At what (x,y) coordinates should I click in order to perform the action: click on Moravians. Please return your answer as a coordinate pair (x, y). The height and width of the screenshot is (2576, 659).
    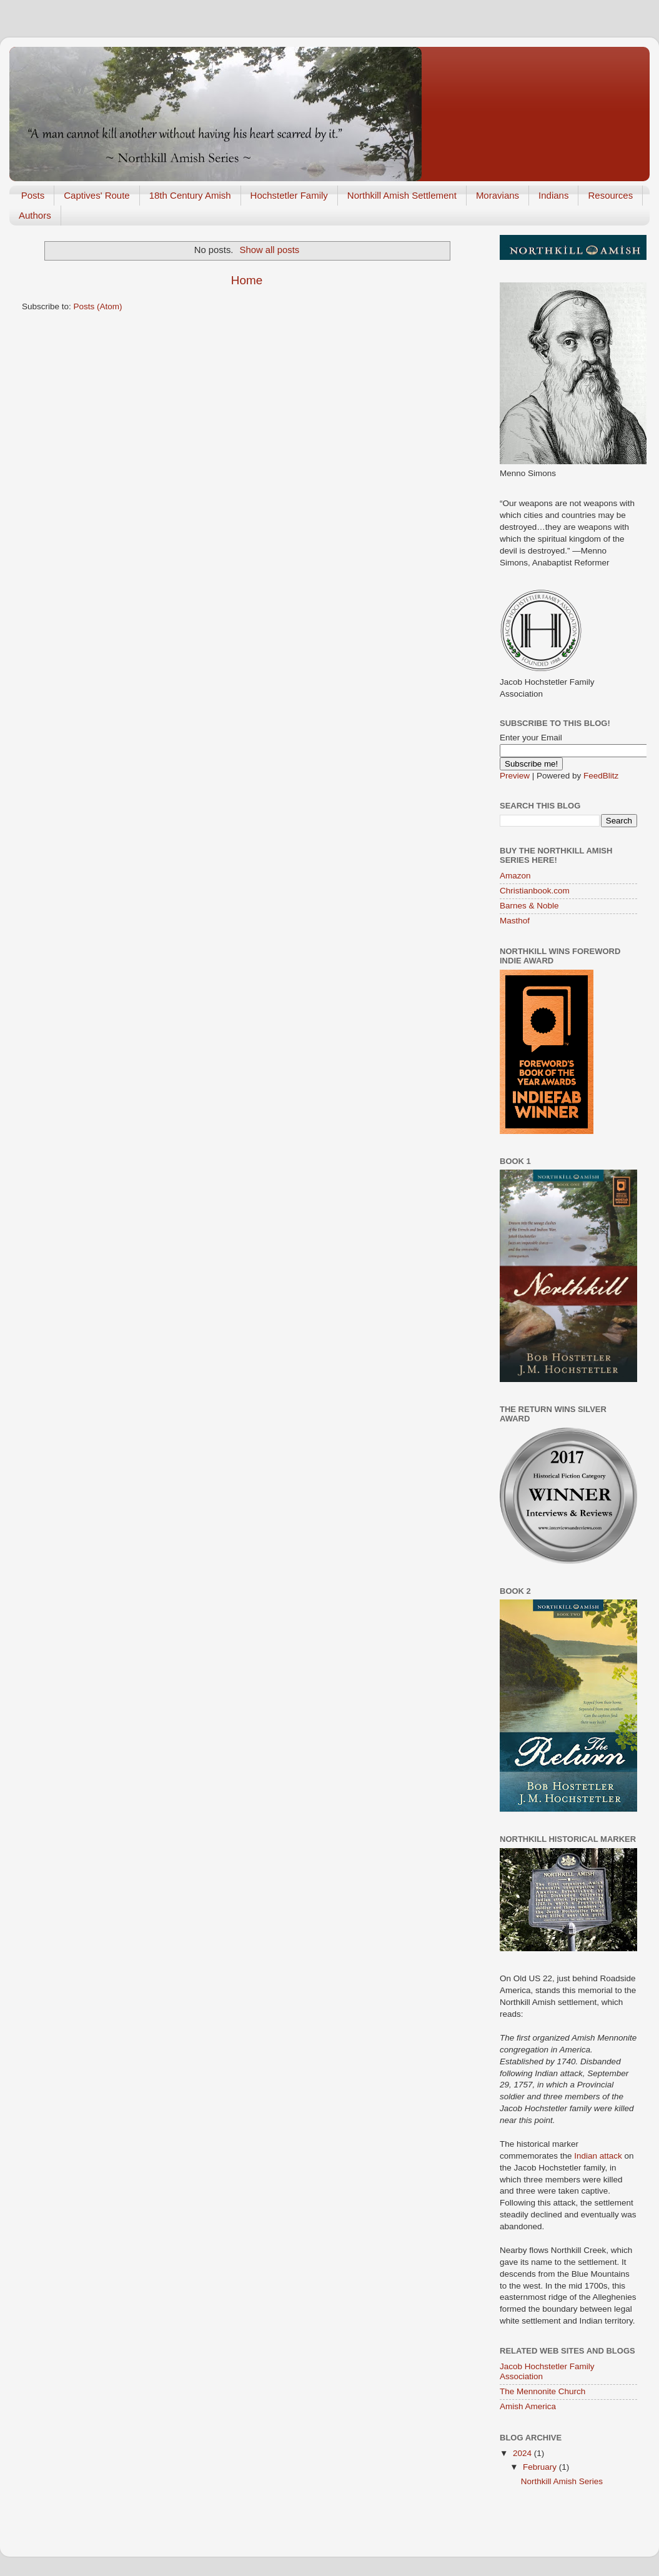
    Looking at the image, I should click on (497, 195).